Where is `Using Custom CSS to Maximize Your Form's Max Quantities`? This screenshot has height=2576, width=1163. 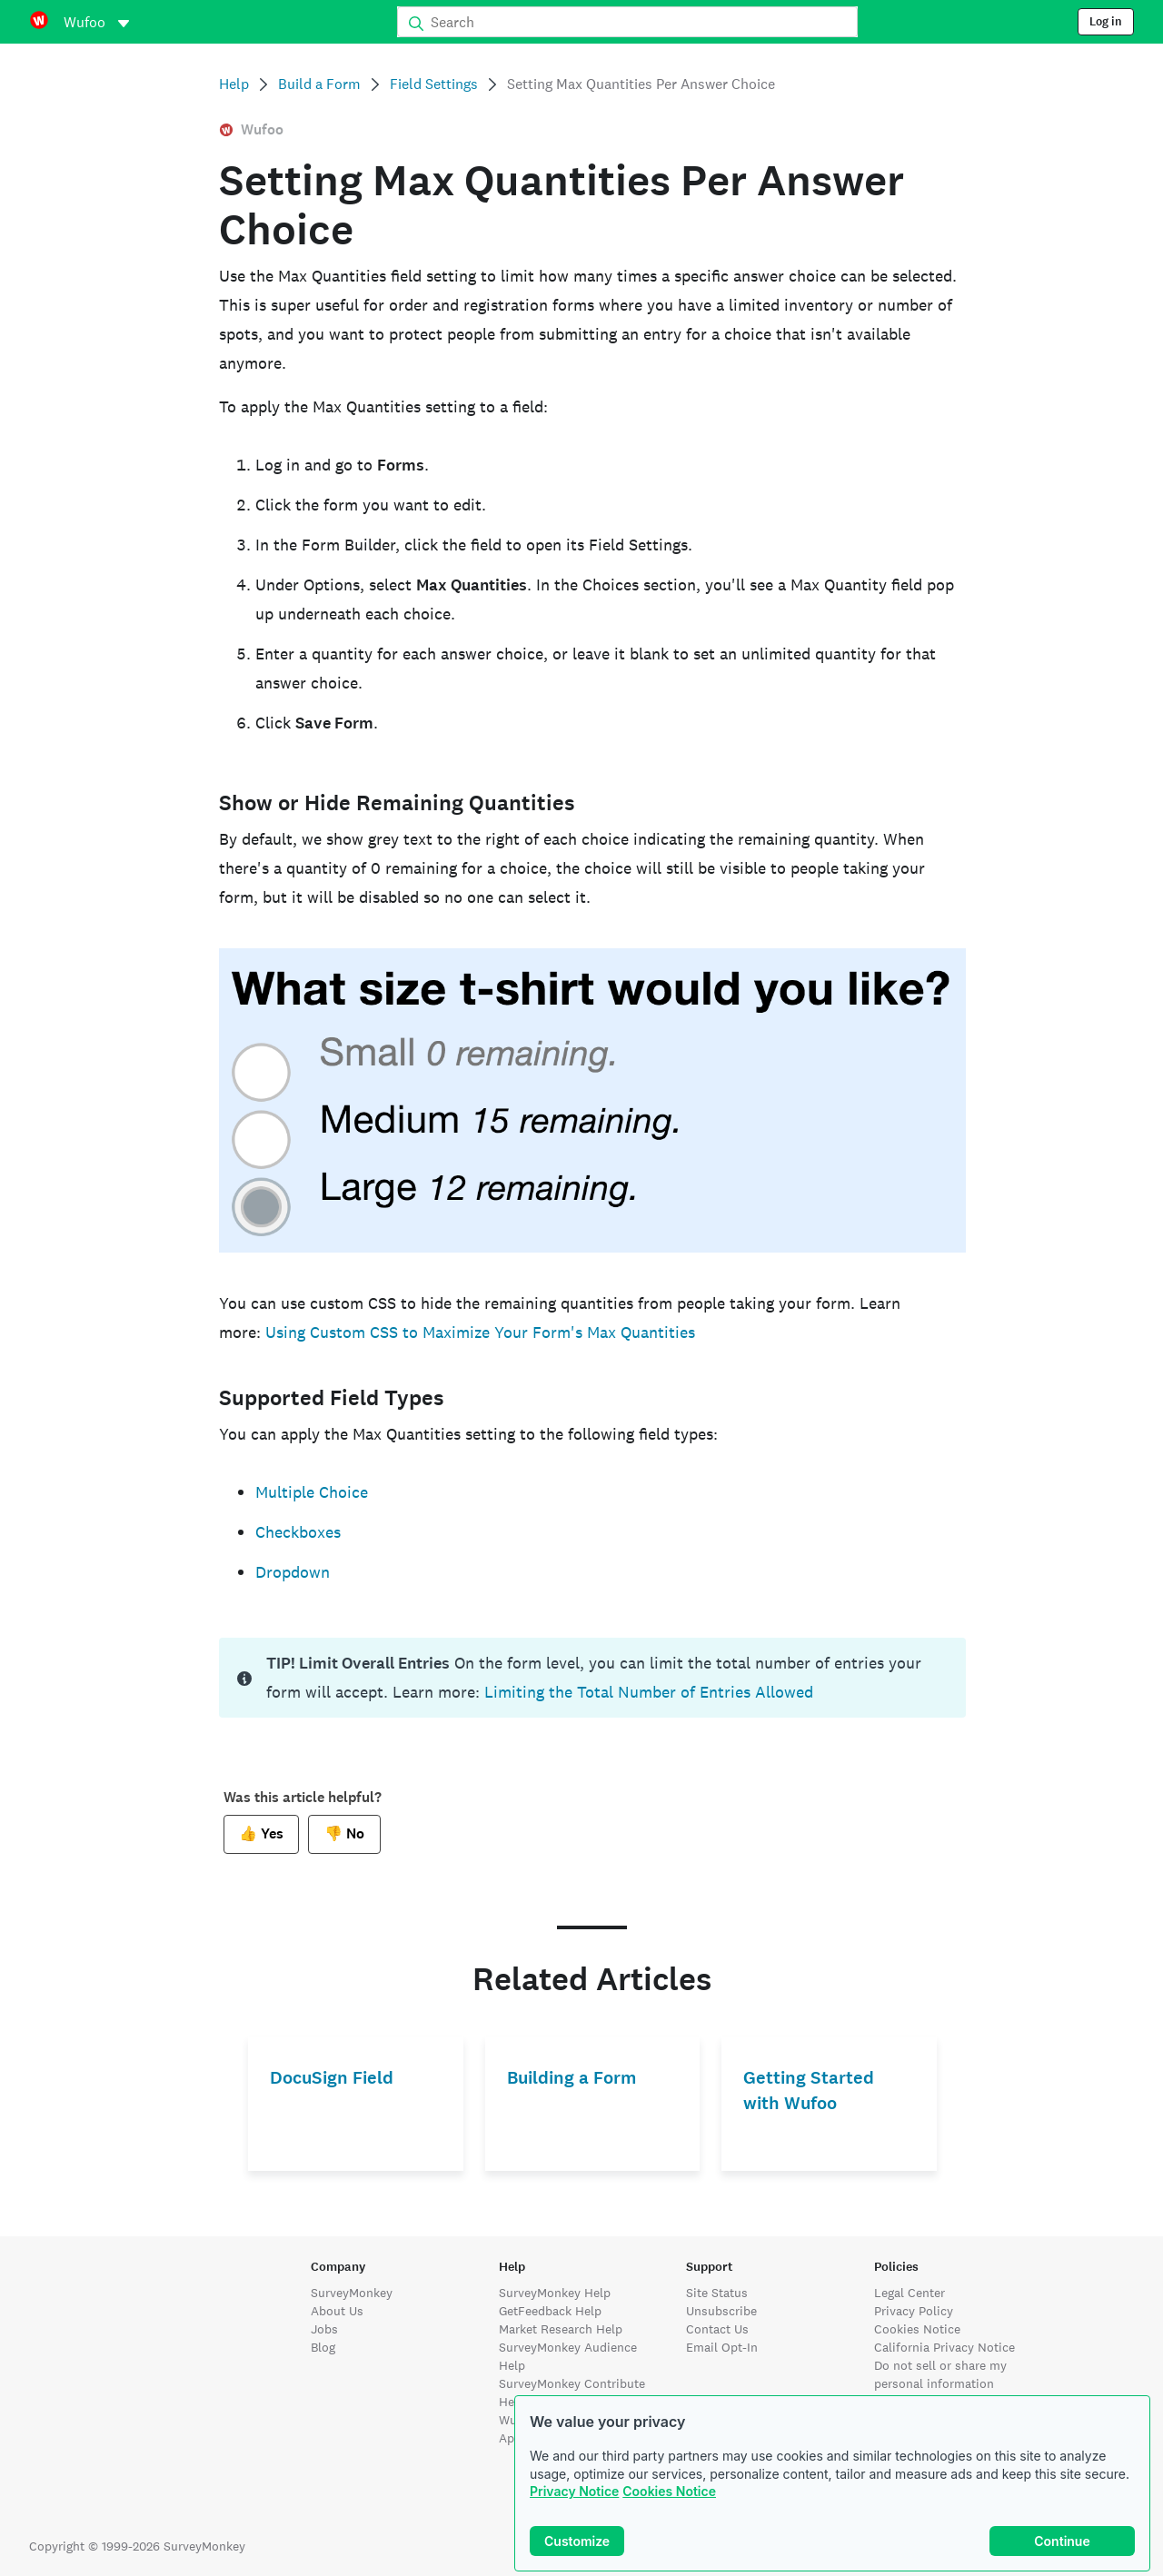
Using Custom CSS to Maximize Your Form's Max Quantities is located at coordinates (480, 1332).